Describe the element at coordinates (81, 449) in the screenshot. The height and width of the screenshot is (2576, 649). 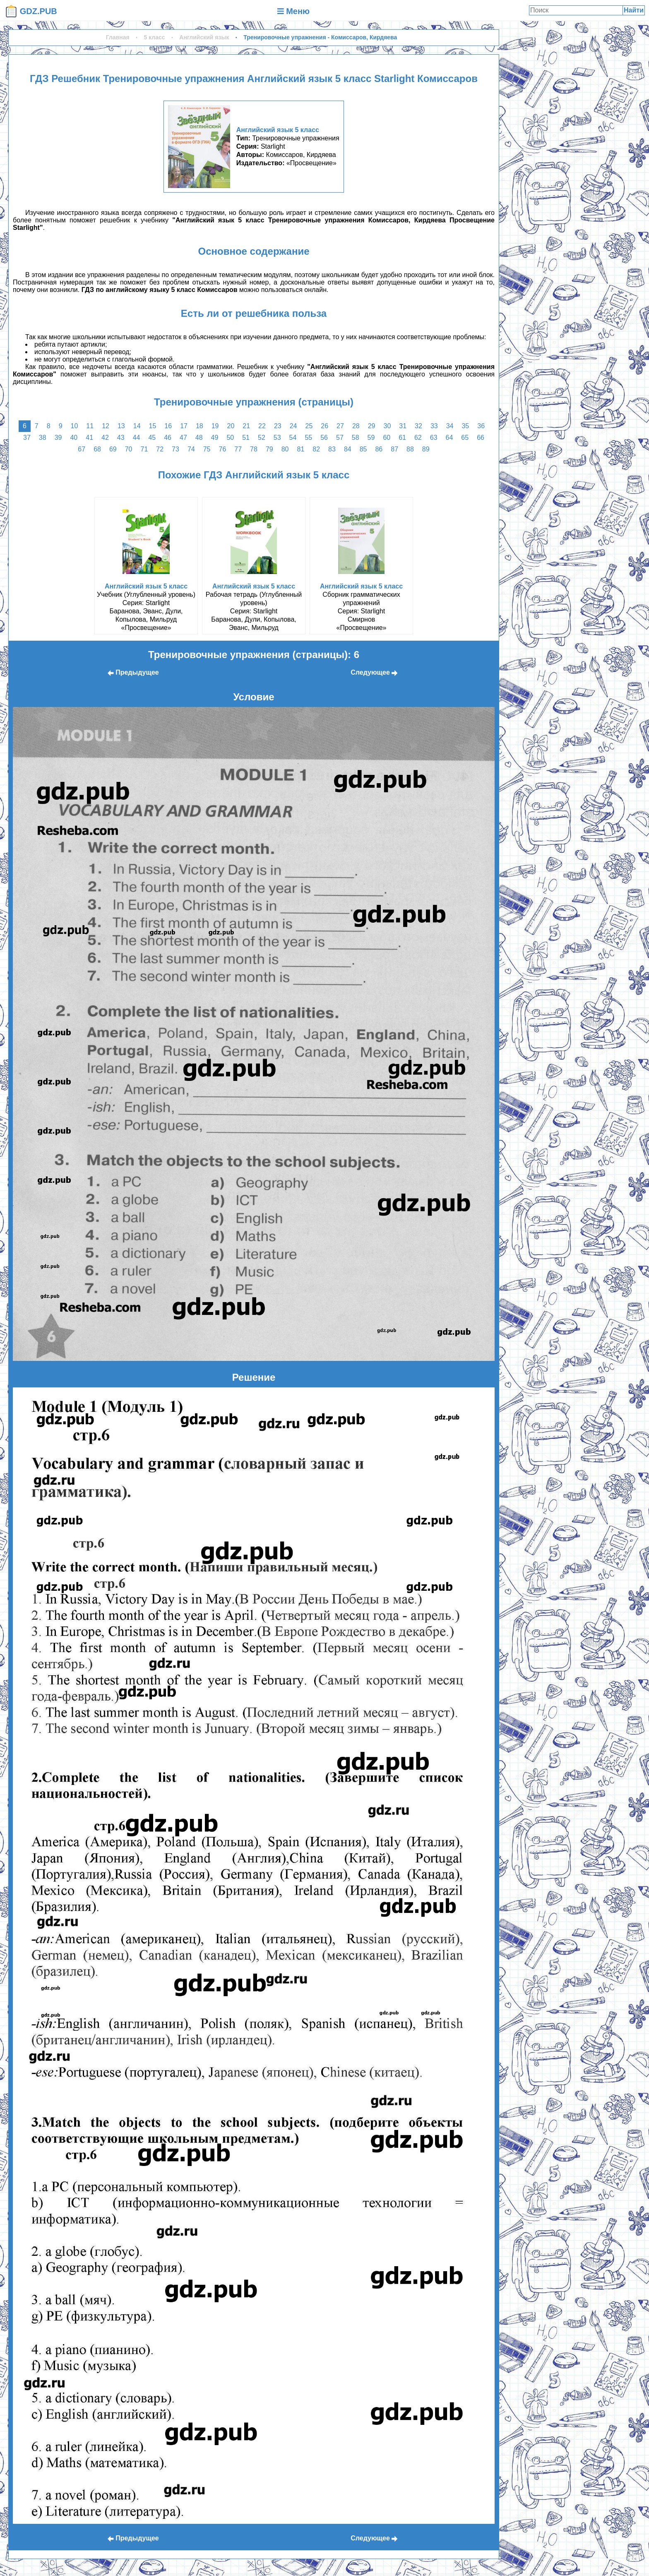
I see `67` at that location.